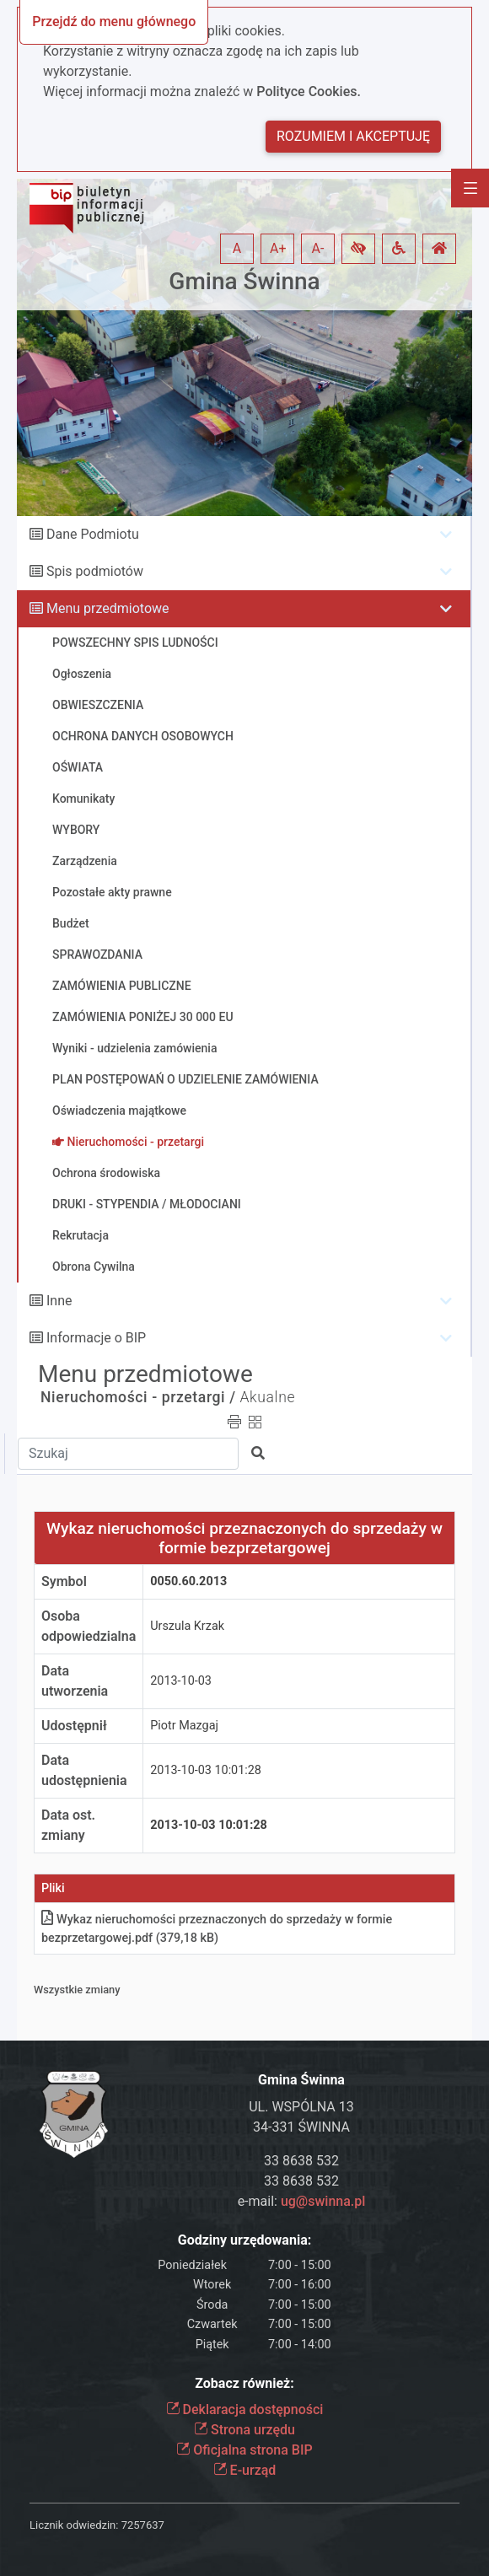 The height and width of the screenshot is (2576, 489). Describe the element at coordinates (74, 2525) in the screenshot. I see `Licznik odwiedzin:` at that location.